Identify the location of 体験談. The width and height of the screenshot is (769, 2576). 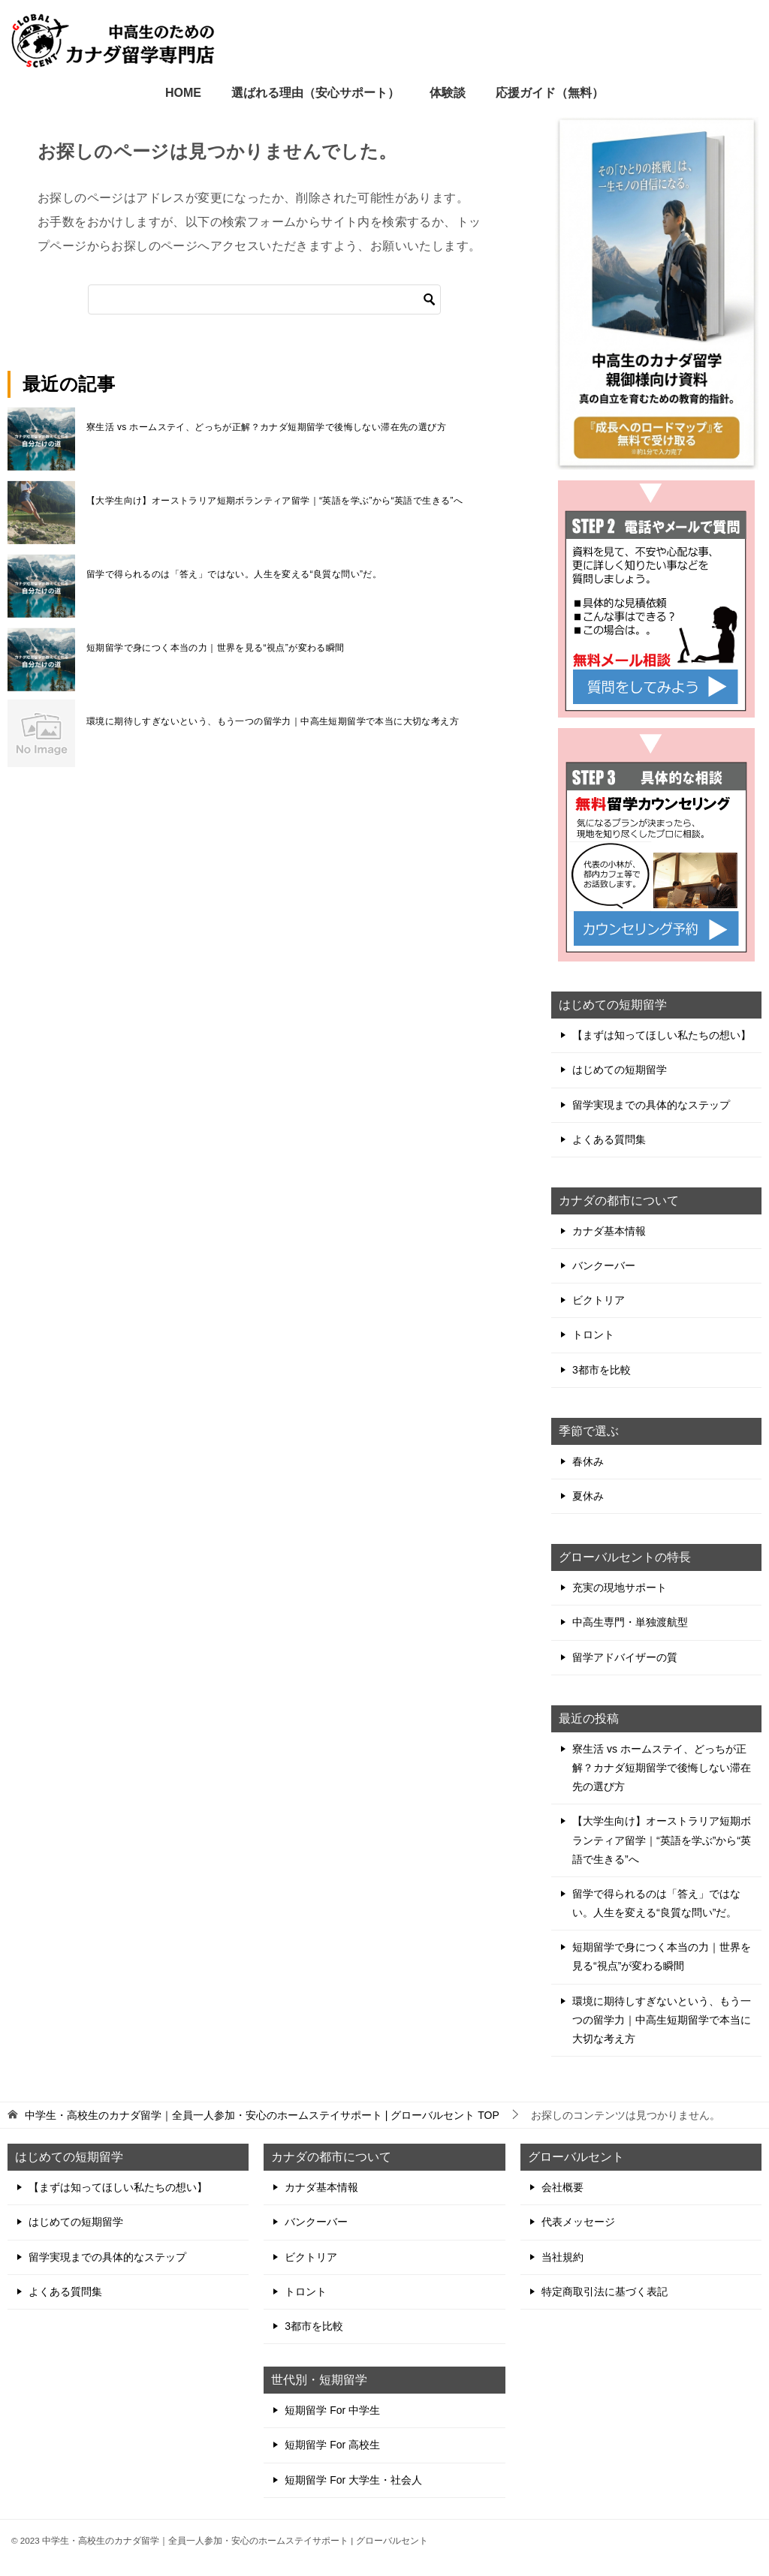
(448, 92).